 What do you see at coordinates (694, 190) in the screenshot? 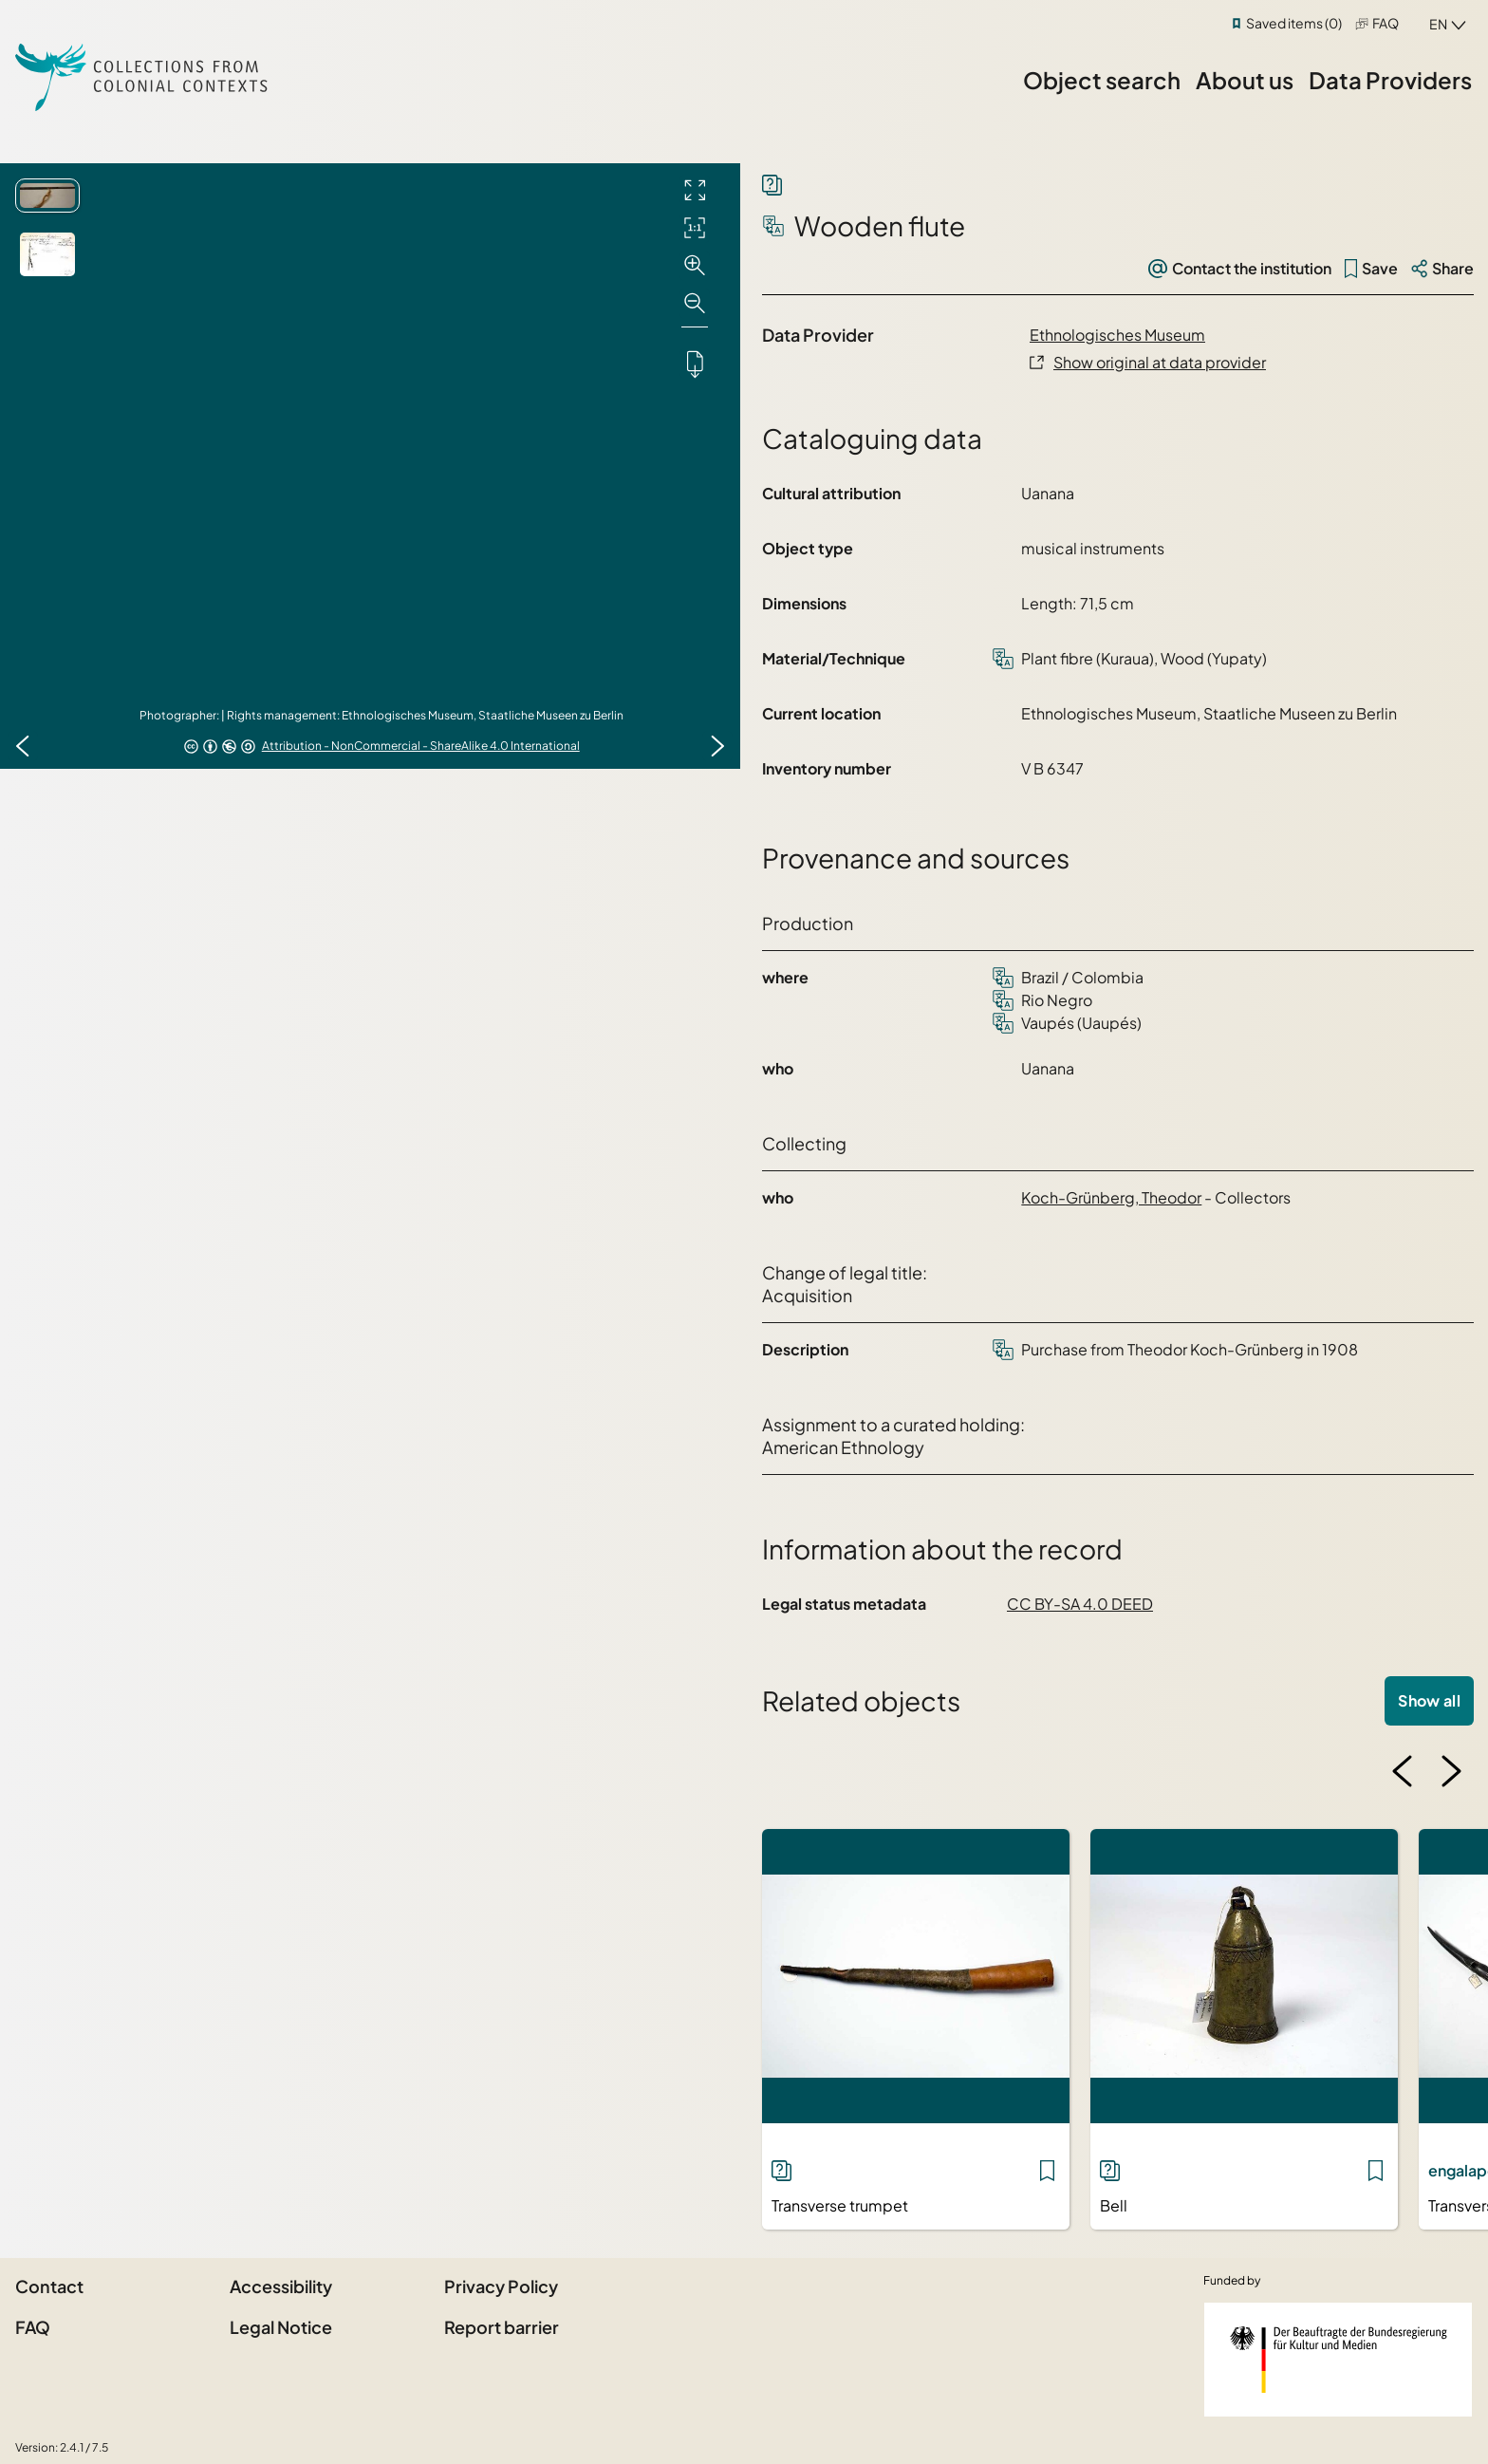
I see `[Full screen]` at bounding box center [694, 190].